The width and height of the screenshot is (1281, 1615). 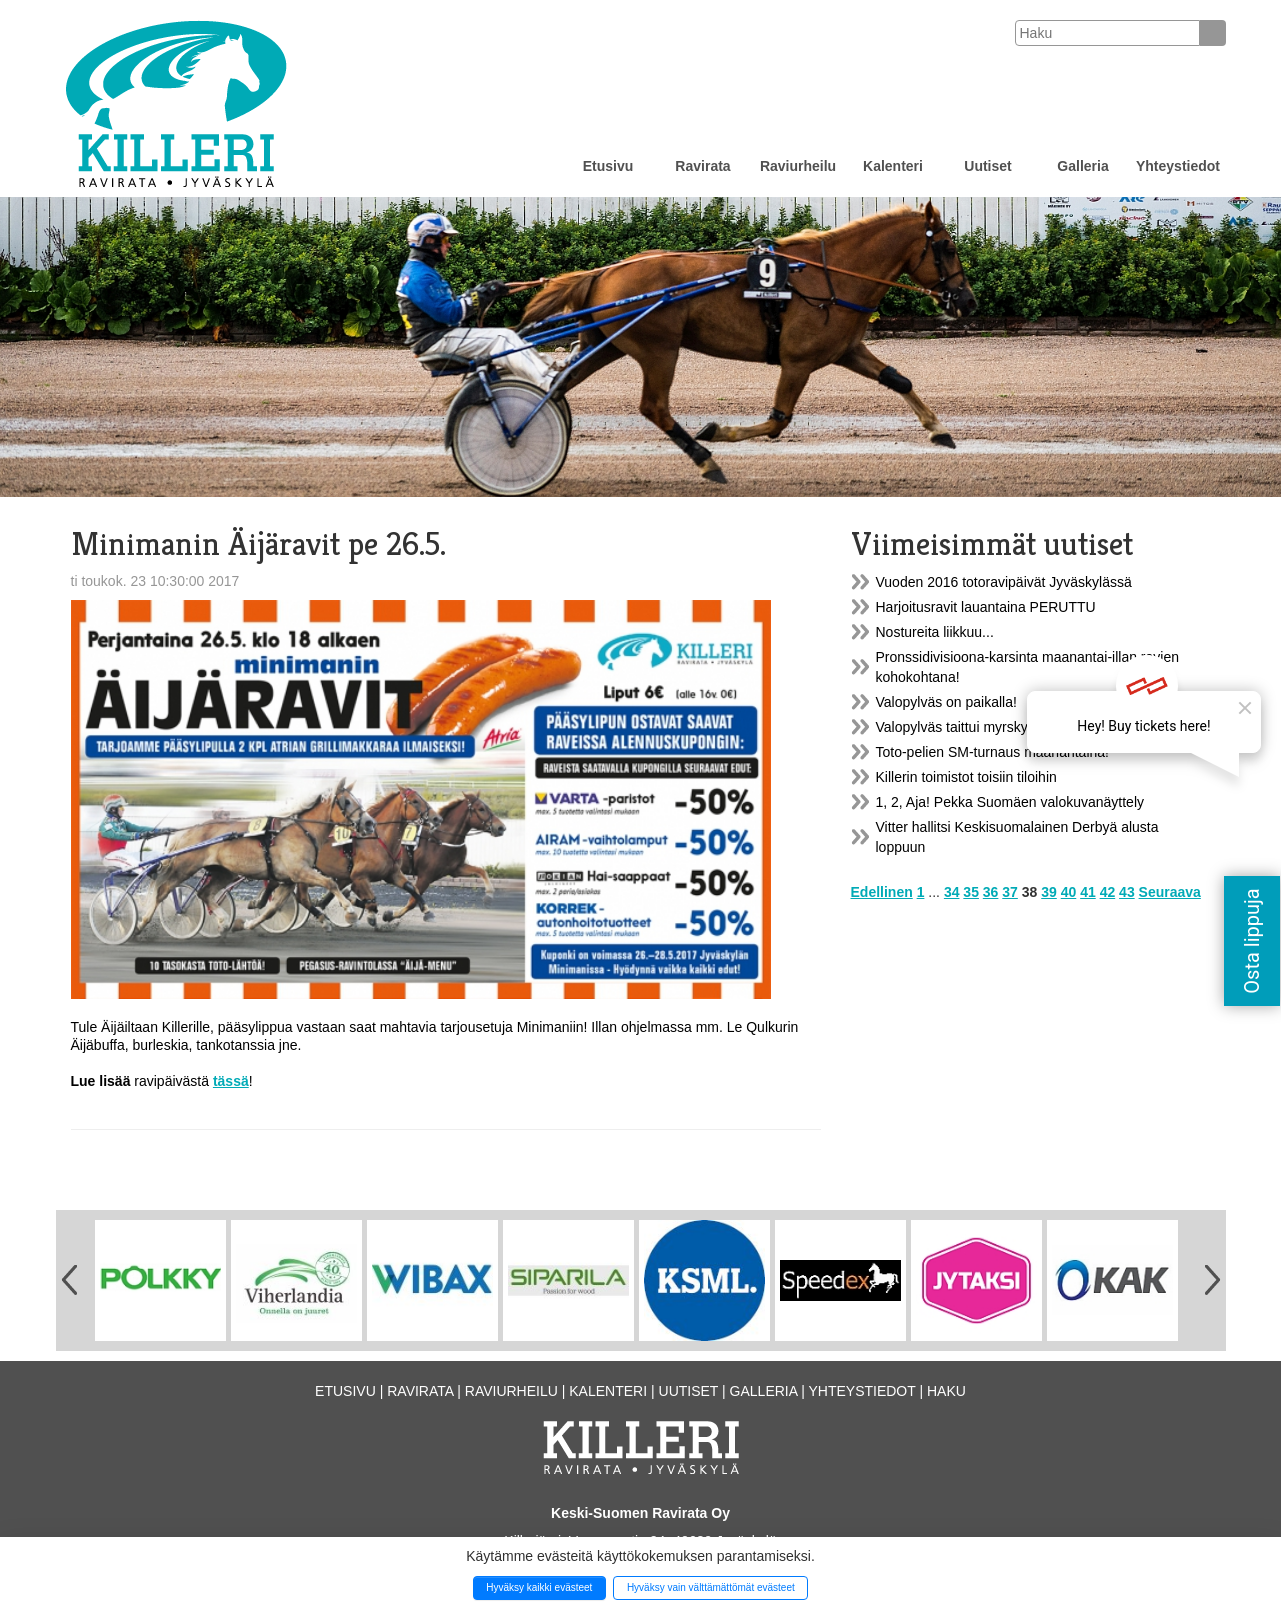 I want to click on 36, so click(x=991, y=892).